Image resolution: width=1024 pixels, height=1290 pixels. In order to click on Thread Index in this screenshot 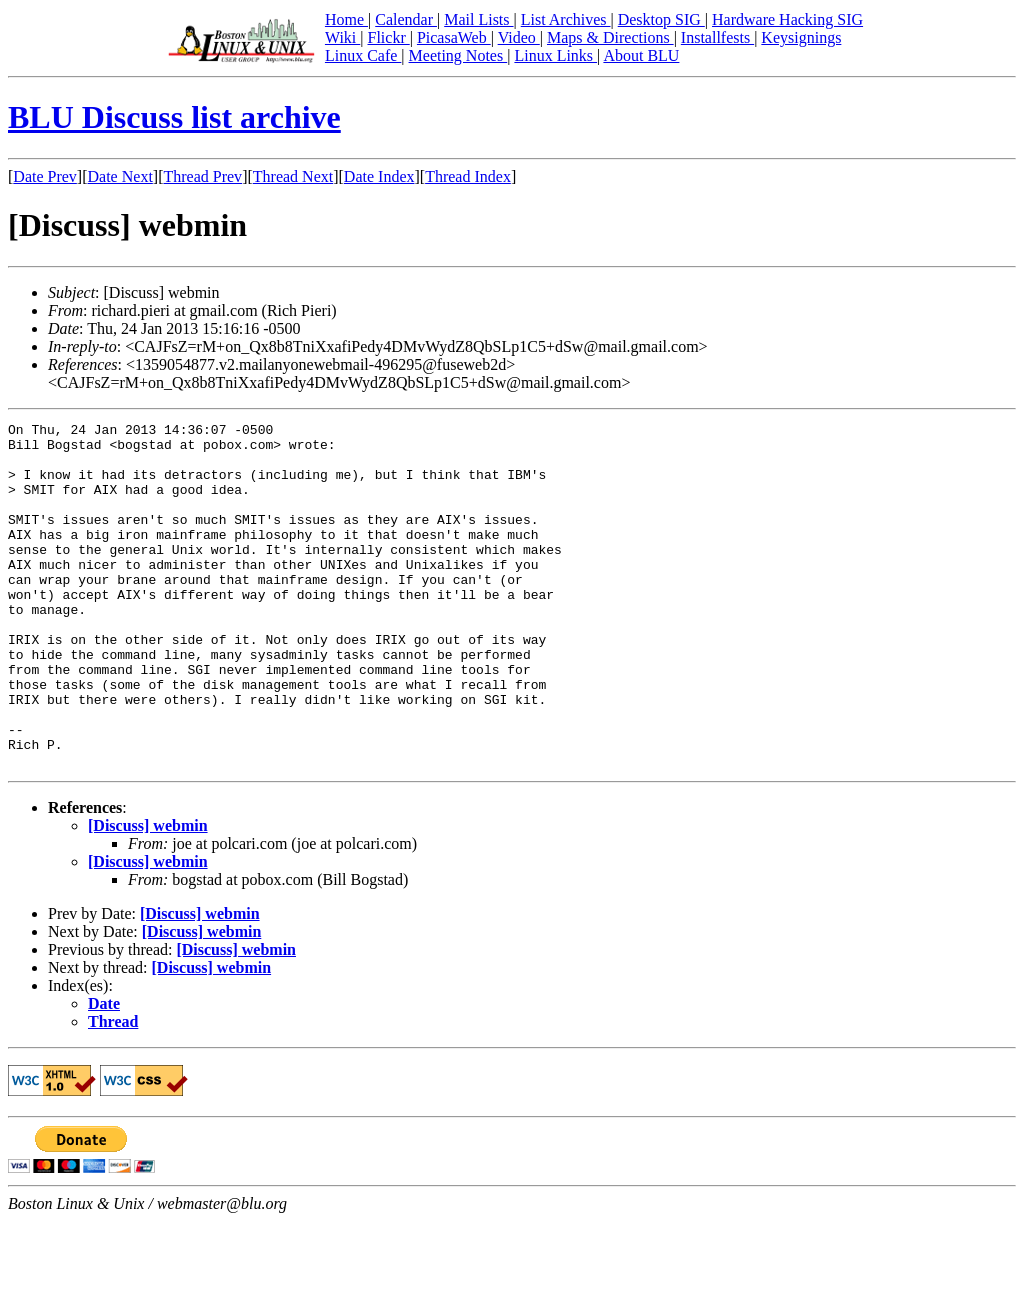, I will do `click(468, 176)`.